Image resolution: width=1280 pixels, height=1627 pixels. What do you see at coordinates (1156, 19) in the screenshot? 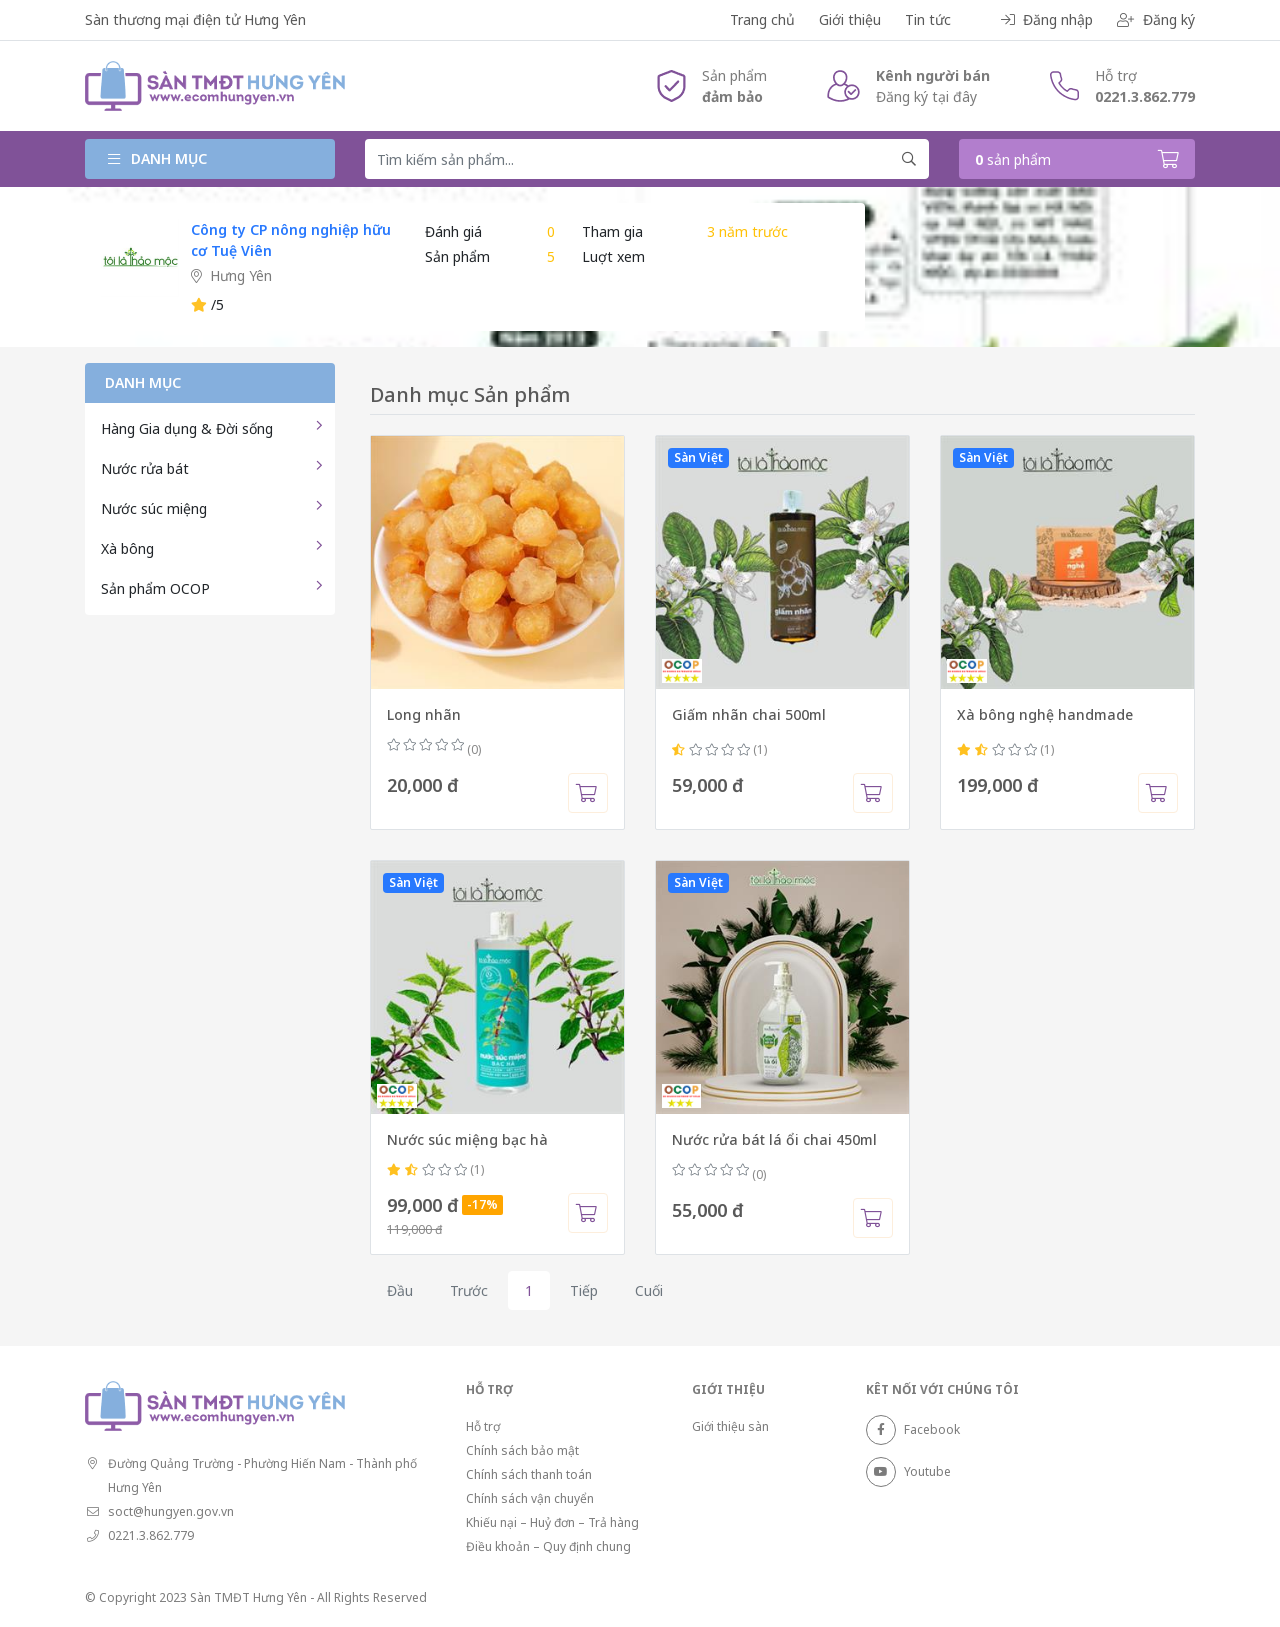
I see `Đăng ký` at bounding box center [1156, 19].